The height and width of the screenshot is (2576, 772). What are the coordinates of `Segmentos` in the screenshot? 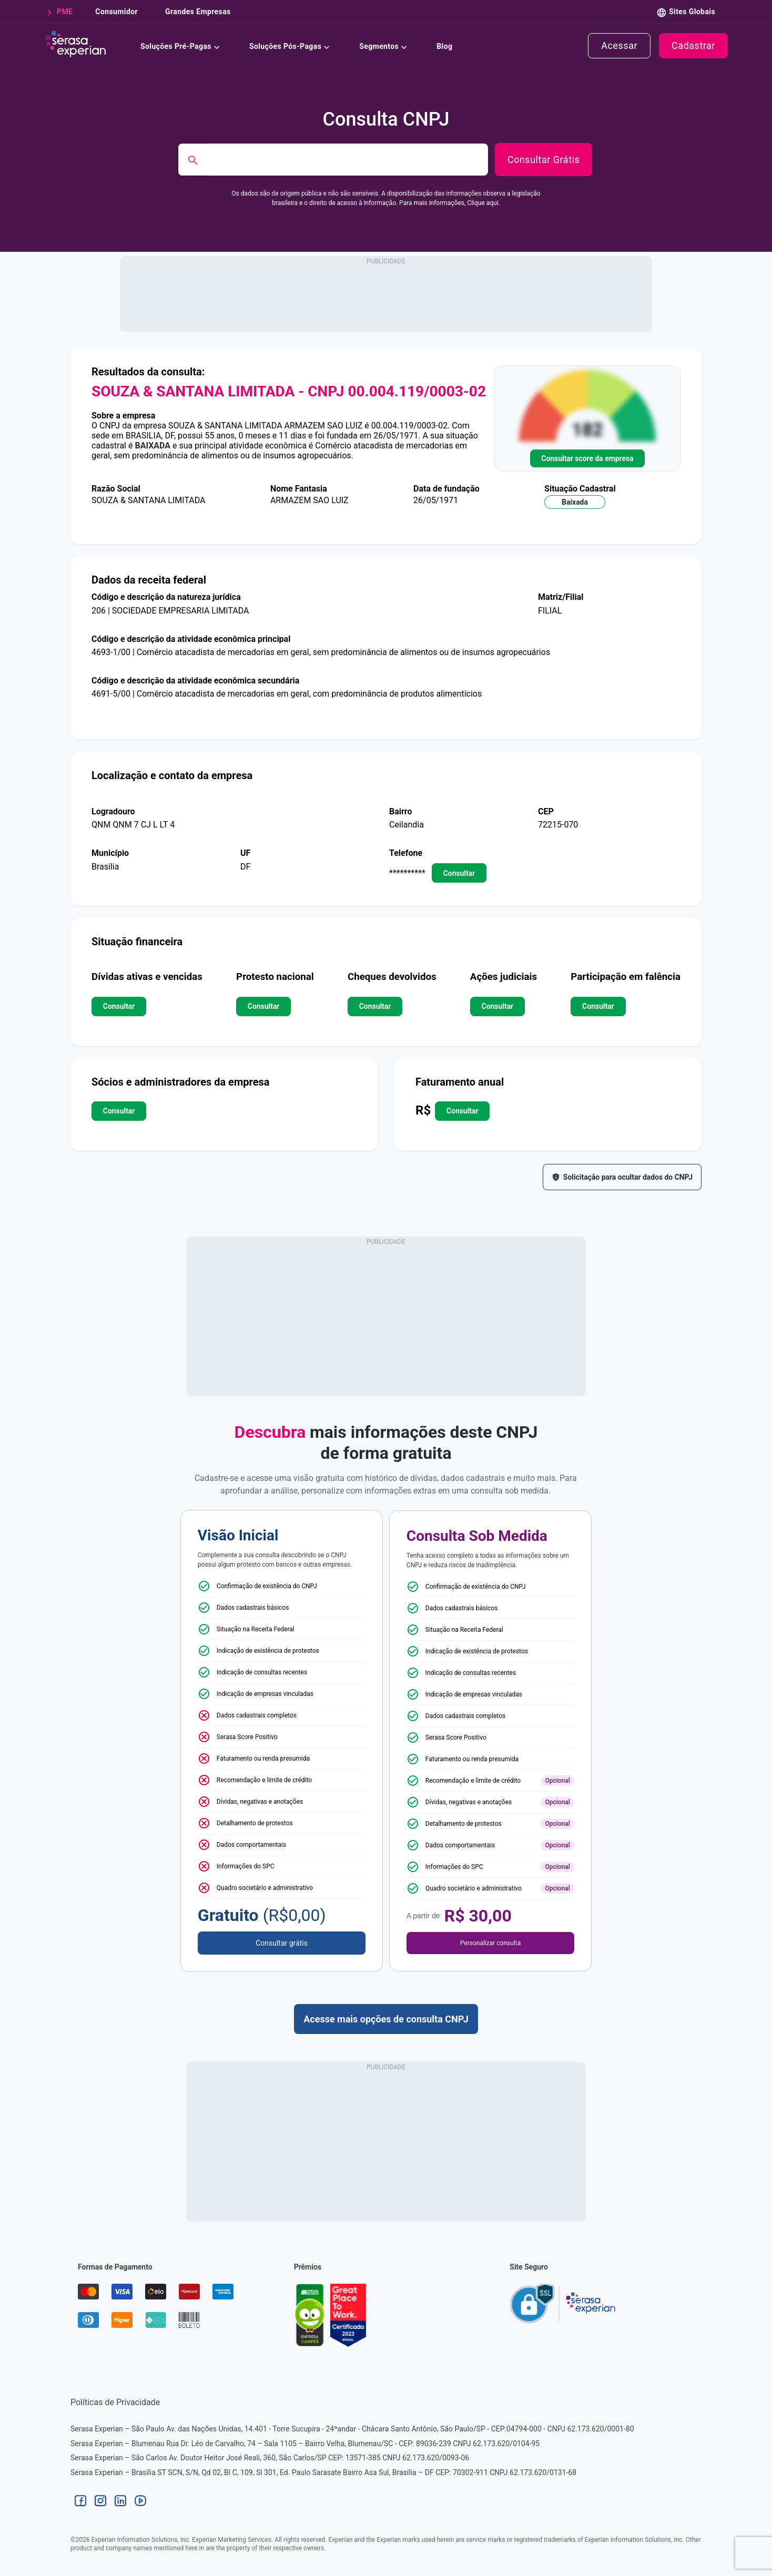 It's located at (385, 45).